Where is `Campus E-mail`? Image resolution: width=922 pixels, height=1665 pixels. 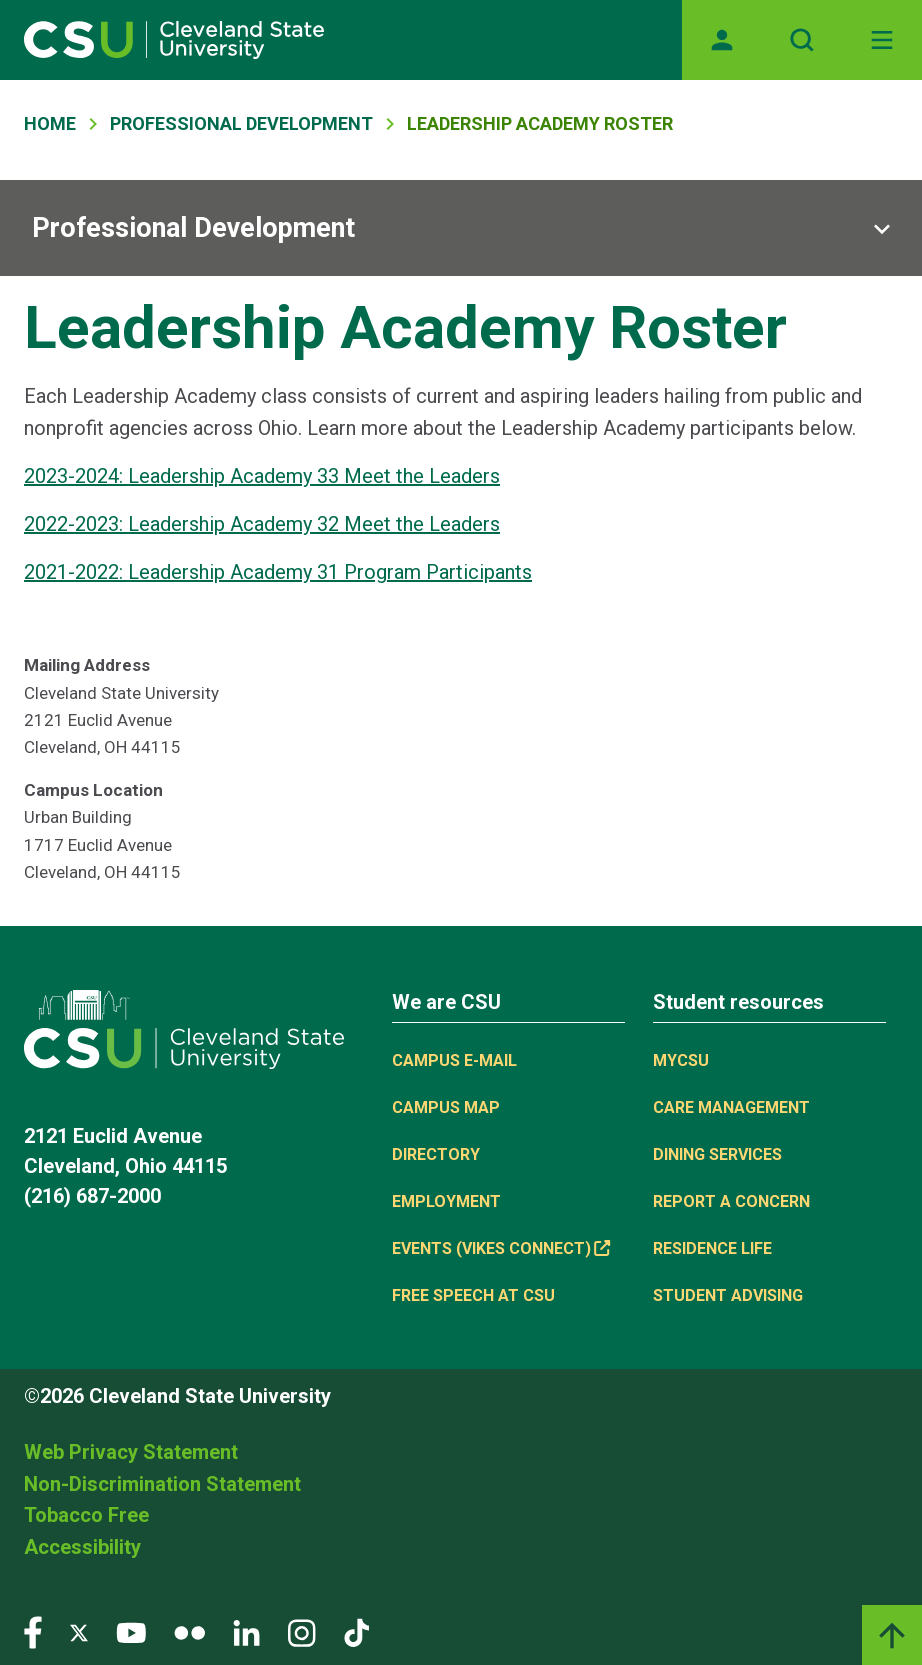 Campus E-mail is located at coordinates (454, 1060).